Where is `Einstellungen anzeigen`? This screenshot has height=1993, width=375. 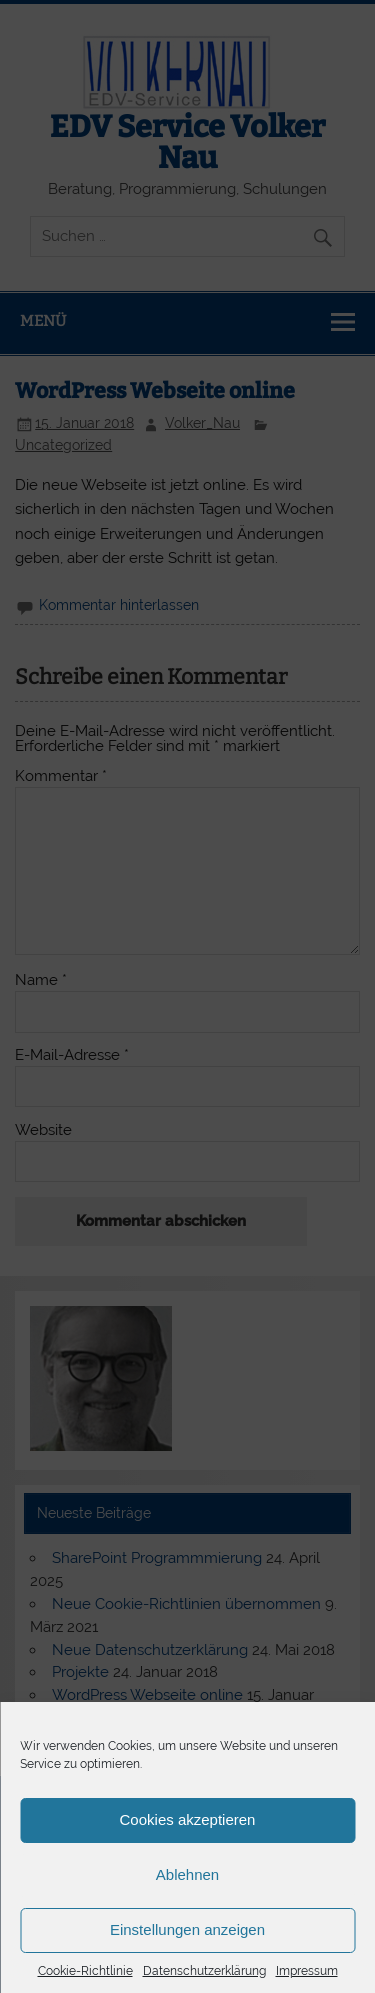
Einstellungen anzeigen is located at coordinates (187, 1929).